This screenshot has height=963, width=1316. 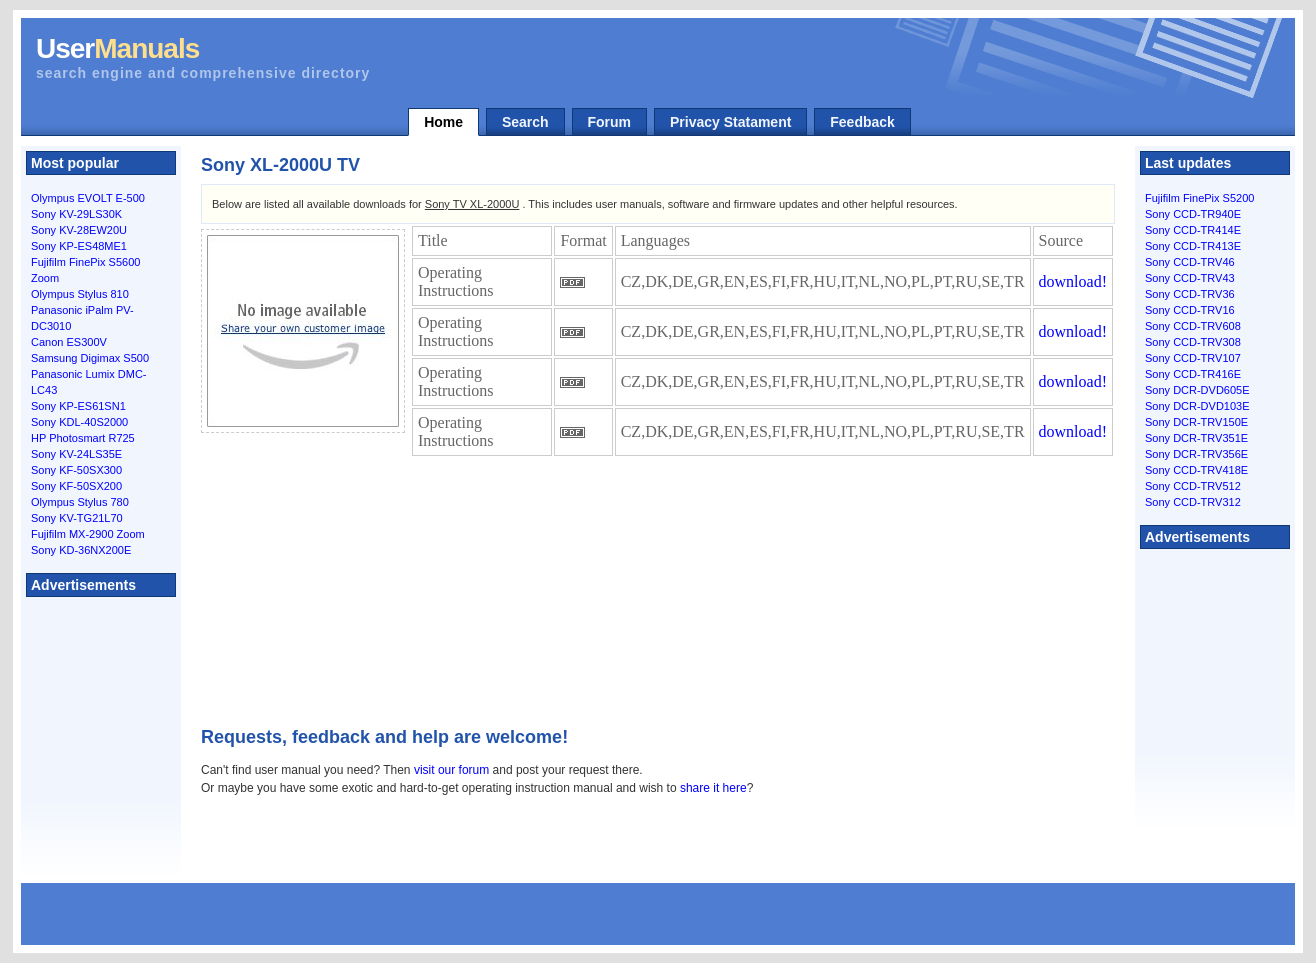 What do you see at coordinates (713, 788) in the screenshot?
I see `share it here` at bounding box center [713, 788].